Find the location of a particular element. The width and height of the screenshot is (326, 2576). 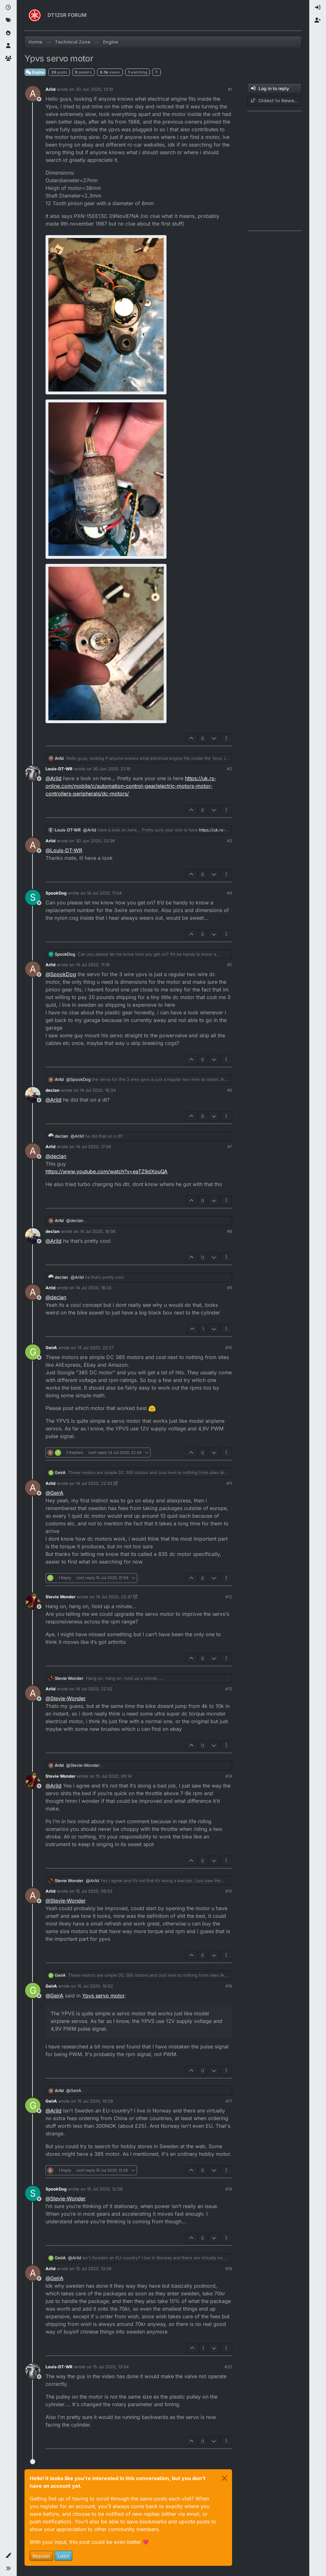

[Login] is located at coordinates (317, 8).